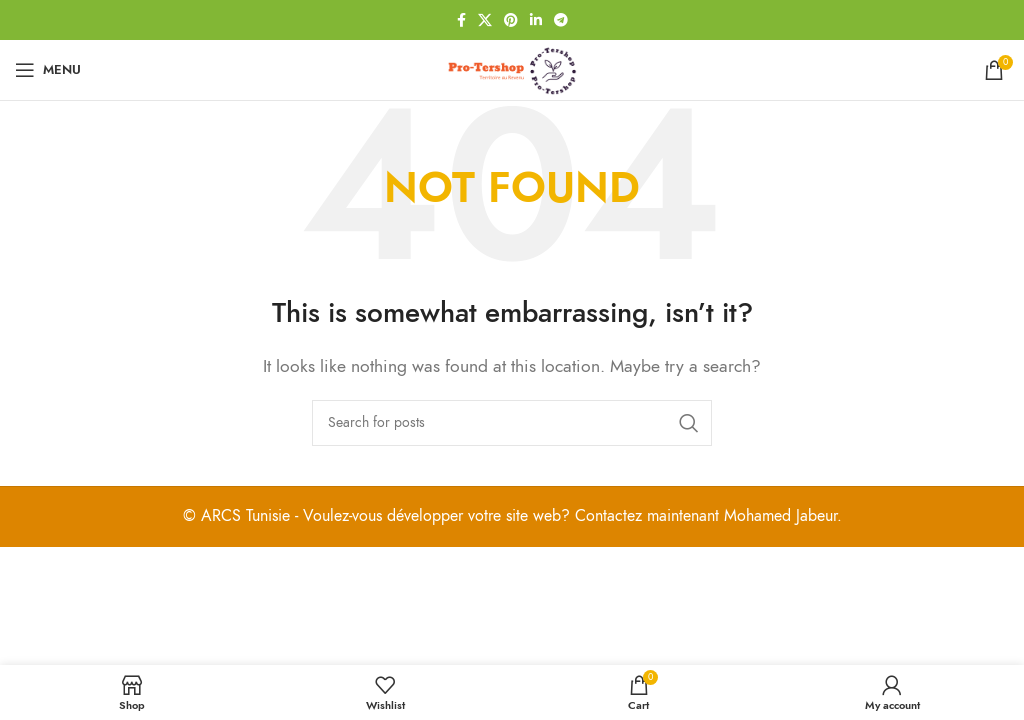  Describe the element at coordinates (536, 20) in the screenshot. I see `[Linkedin social link]` at that location.